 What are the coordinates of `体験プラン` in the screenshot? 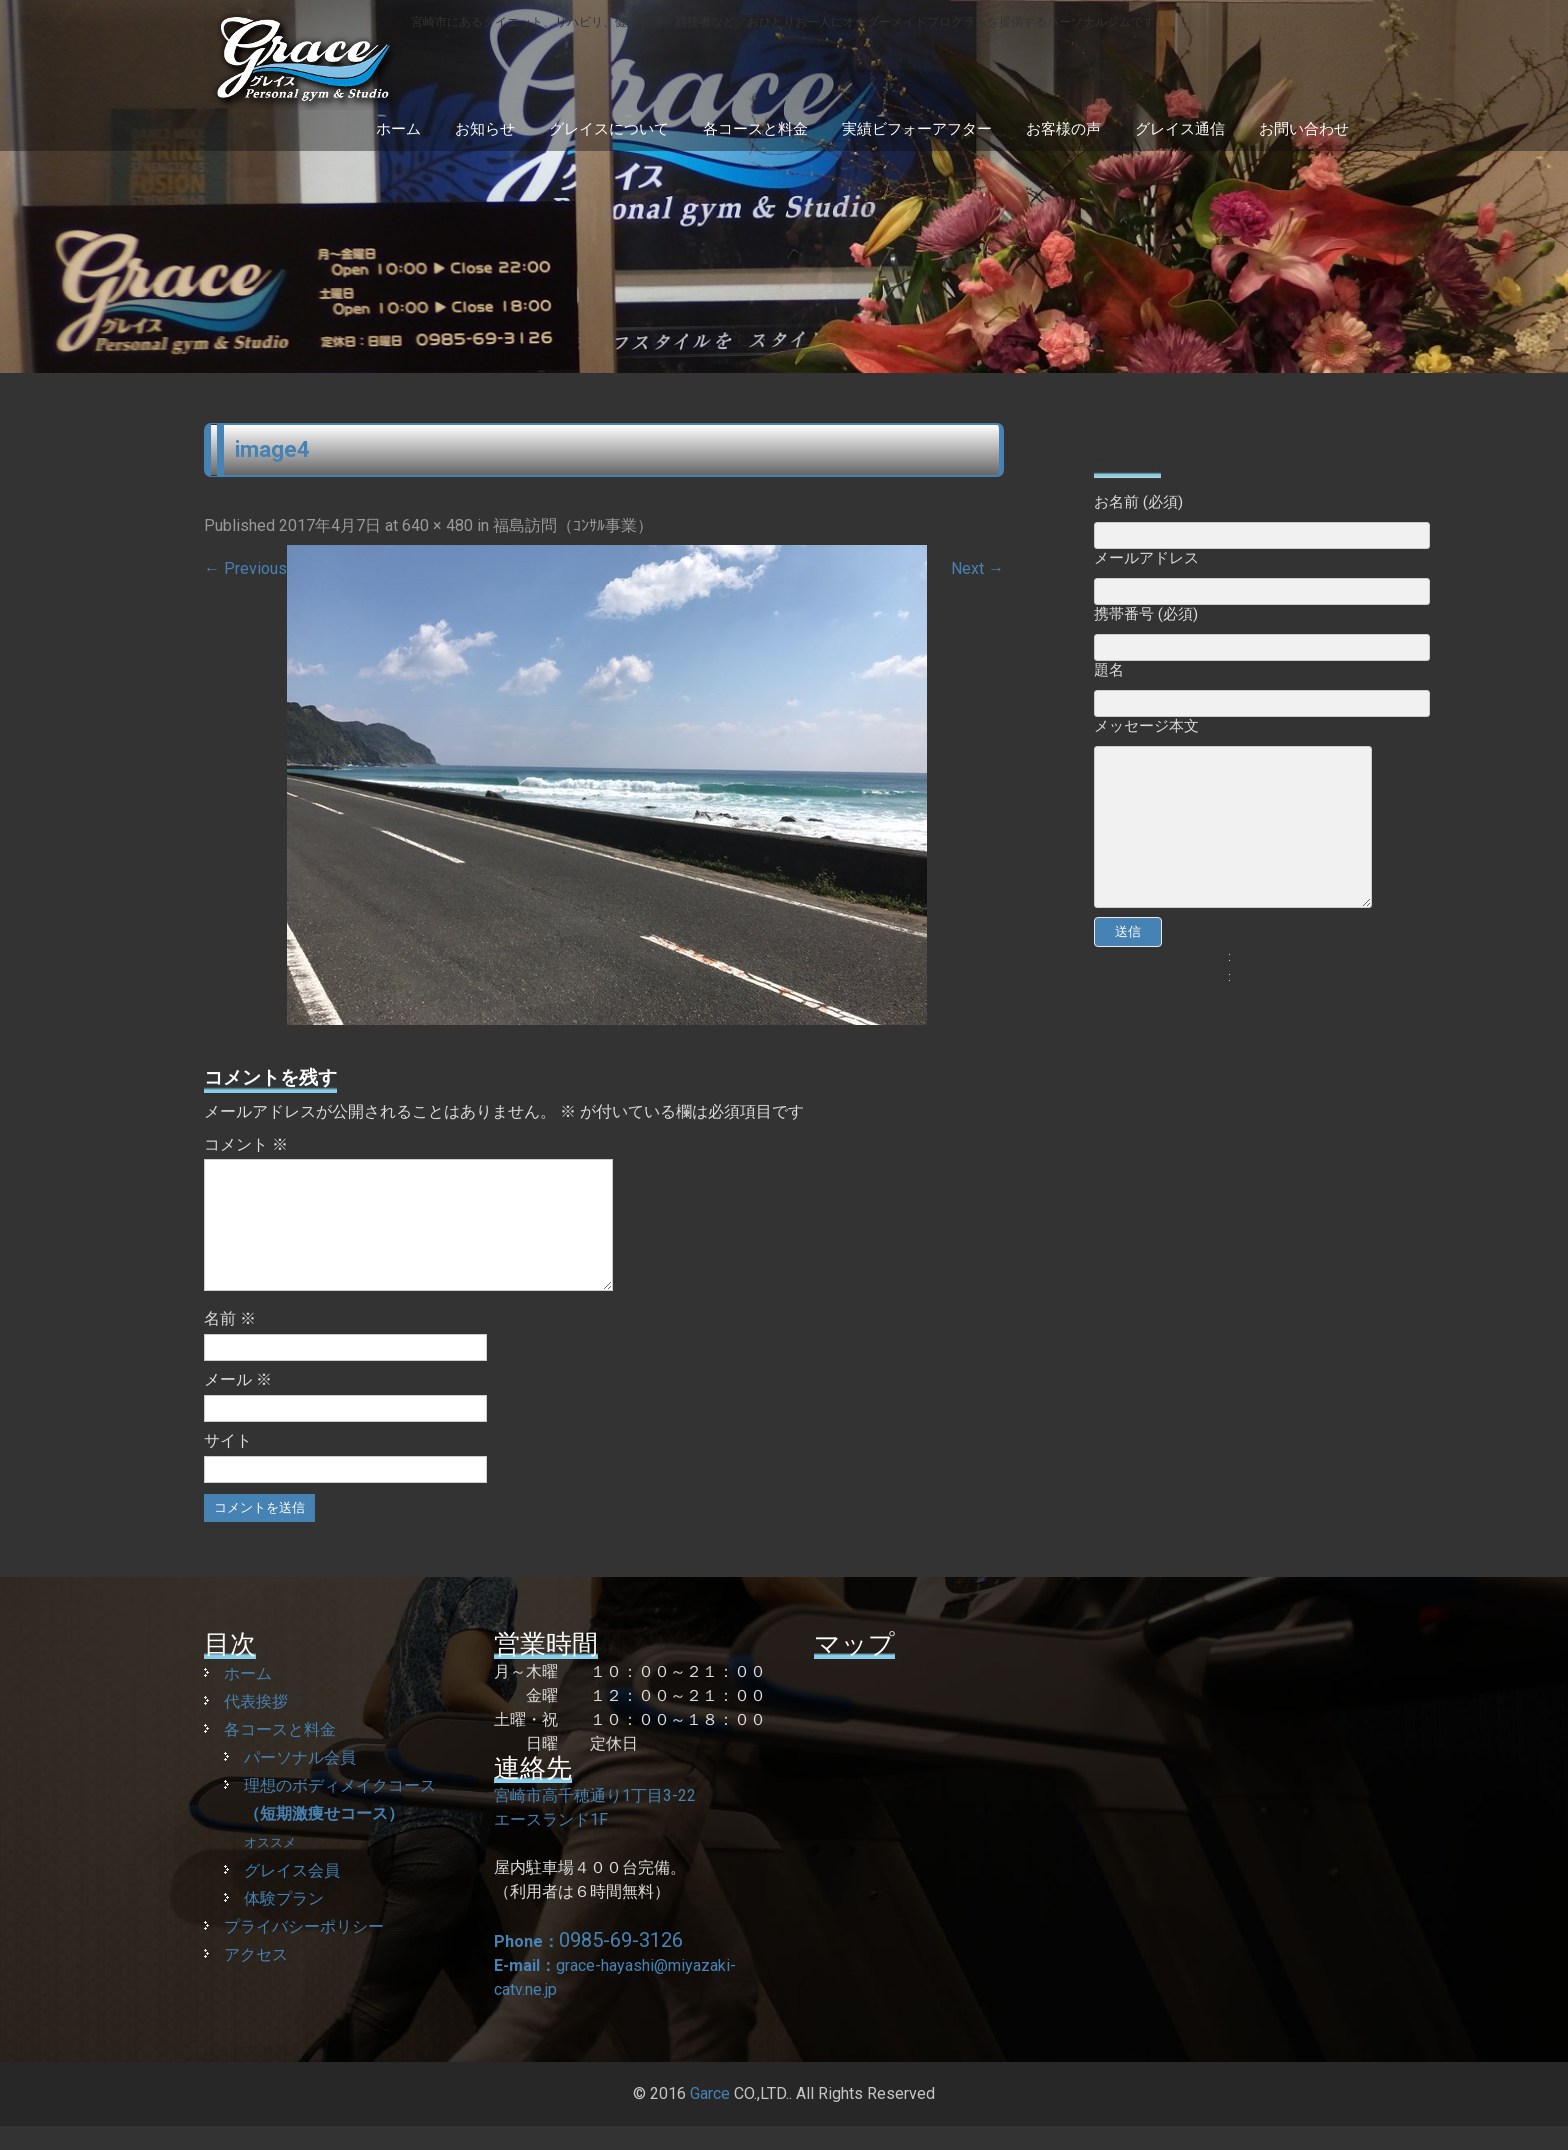 It's located at (284, 1922).